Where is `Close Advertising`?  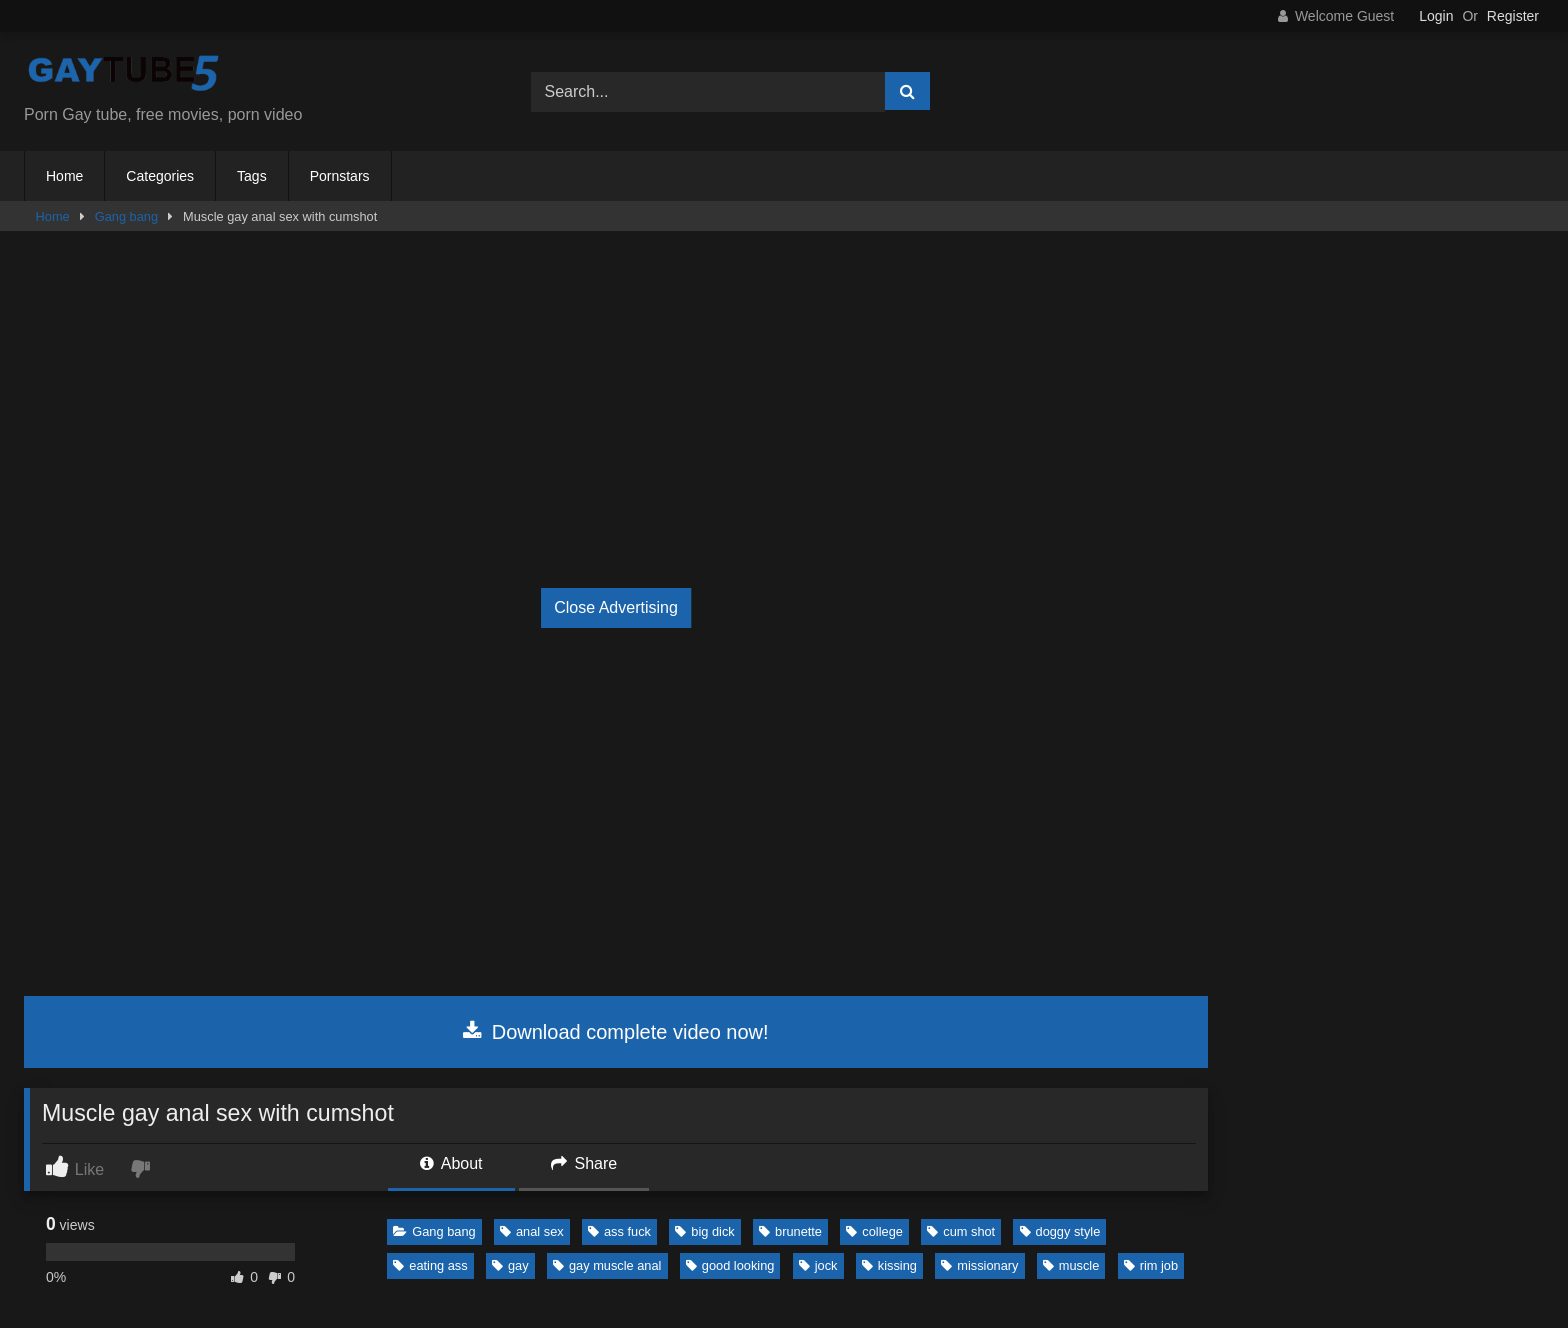
Close Advertising is located at coordinates (616, 607).